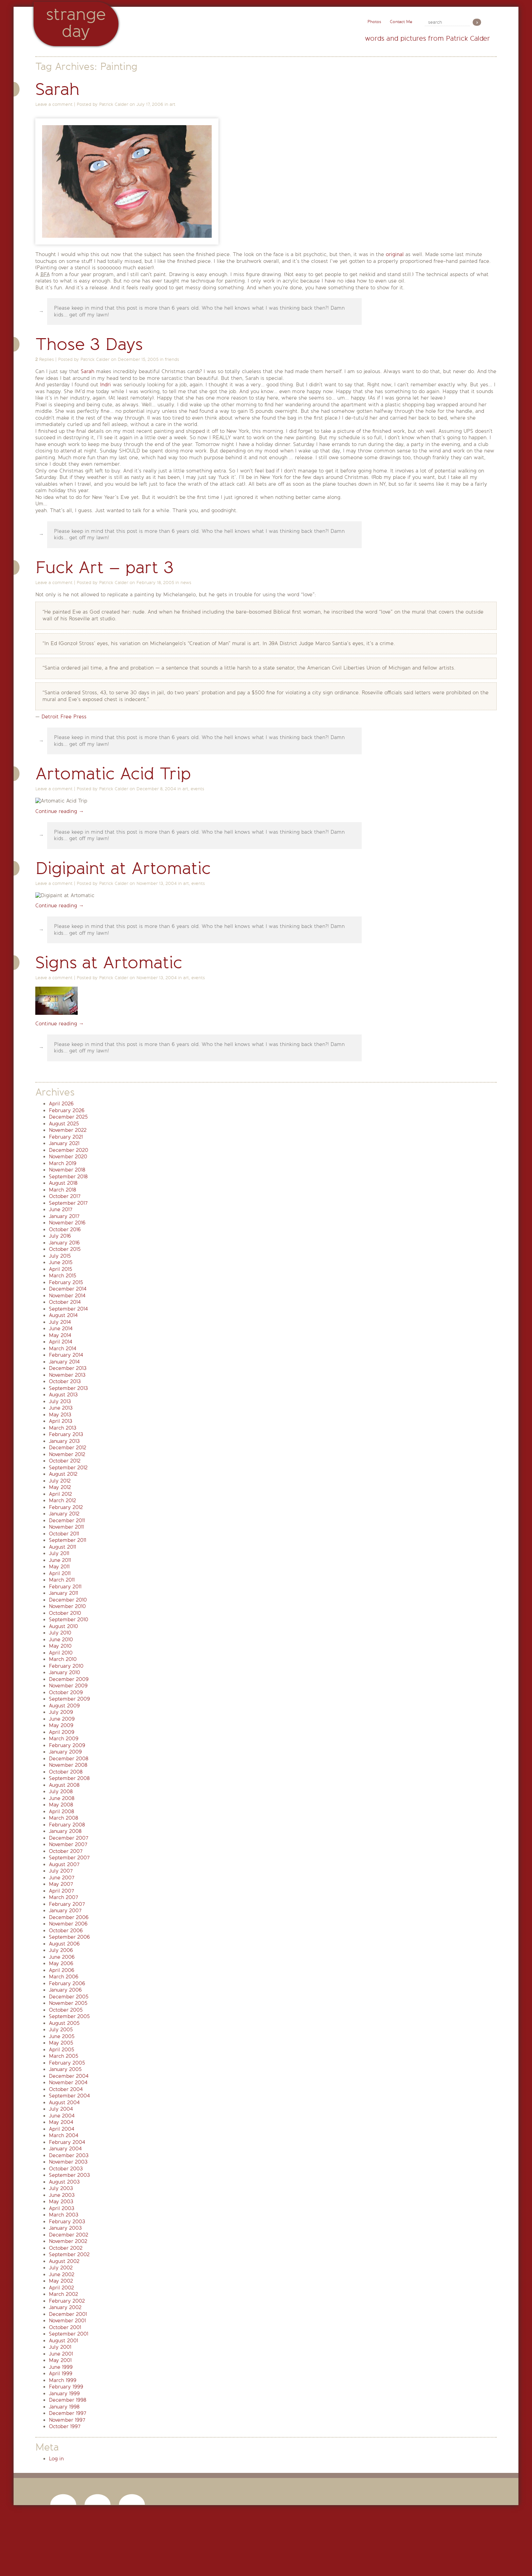  What do you see at coordinates (61, 2122) in the screenshot?
I see `May 2004` at bounding box center [61, 2122].